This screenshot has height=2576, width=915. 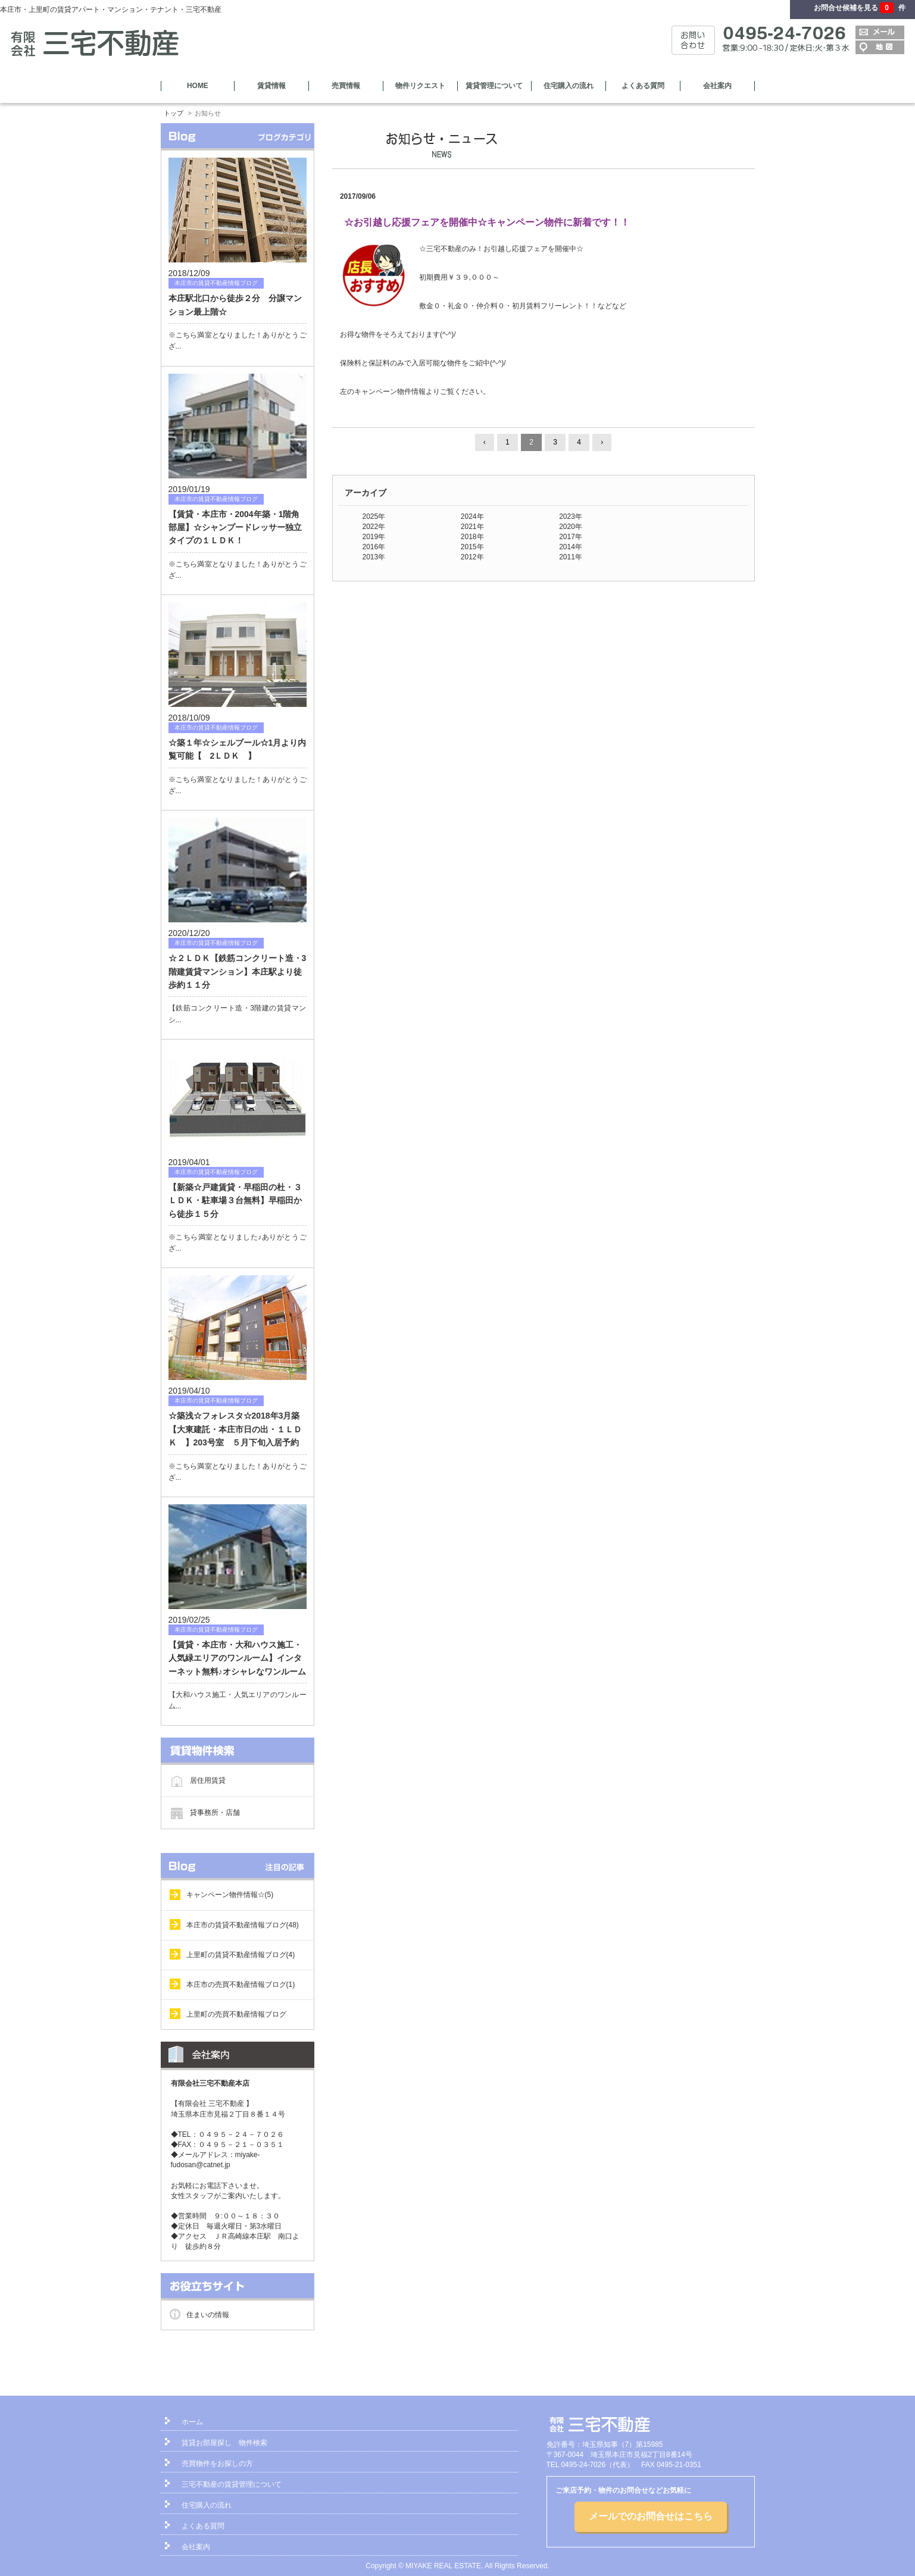 I want to click on 2024年, so click(x=472, y=516).